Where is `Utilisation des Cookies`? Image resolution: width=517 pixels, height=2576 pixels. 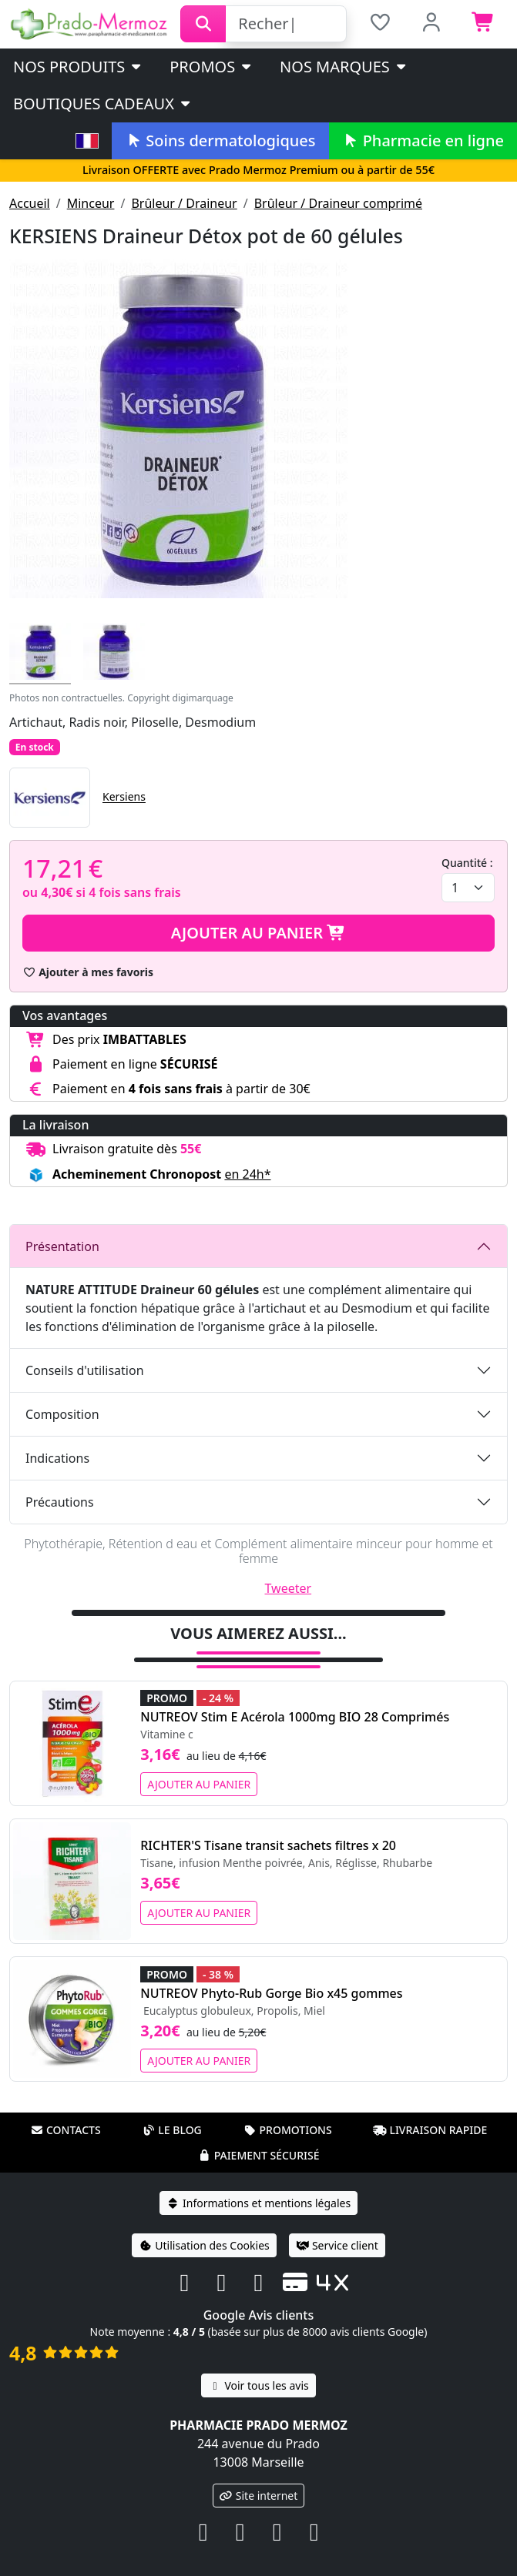
Utilisation des Cookies is located at coordinates (204, 2245).